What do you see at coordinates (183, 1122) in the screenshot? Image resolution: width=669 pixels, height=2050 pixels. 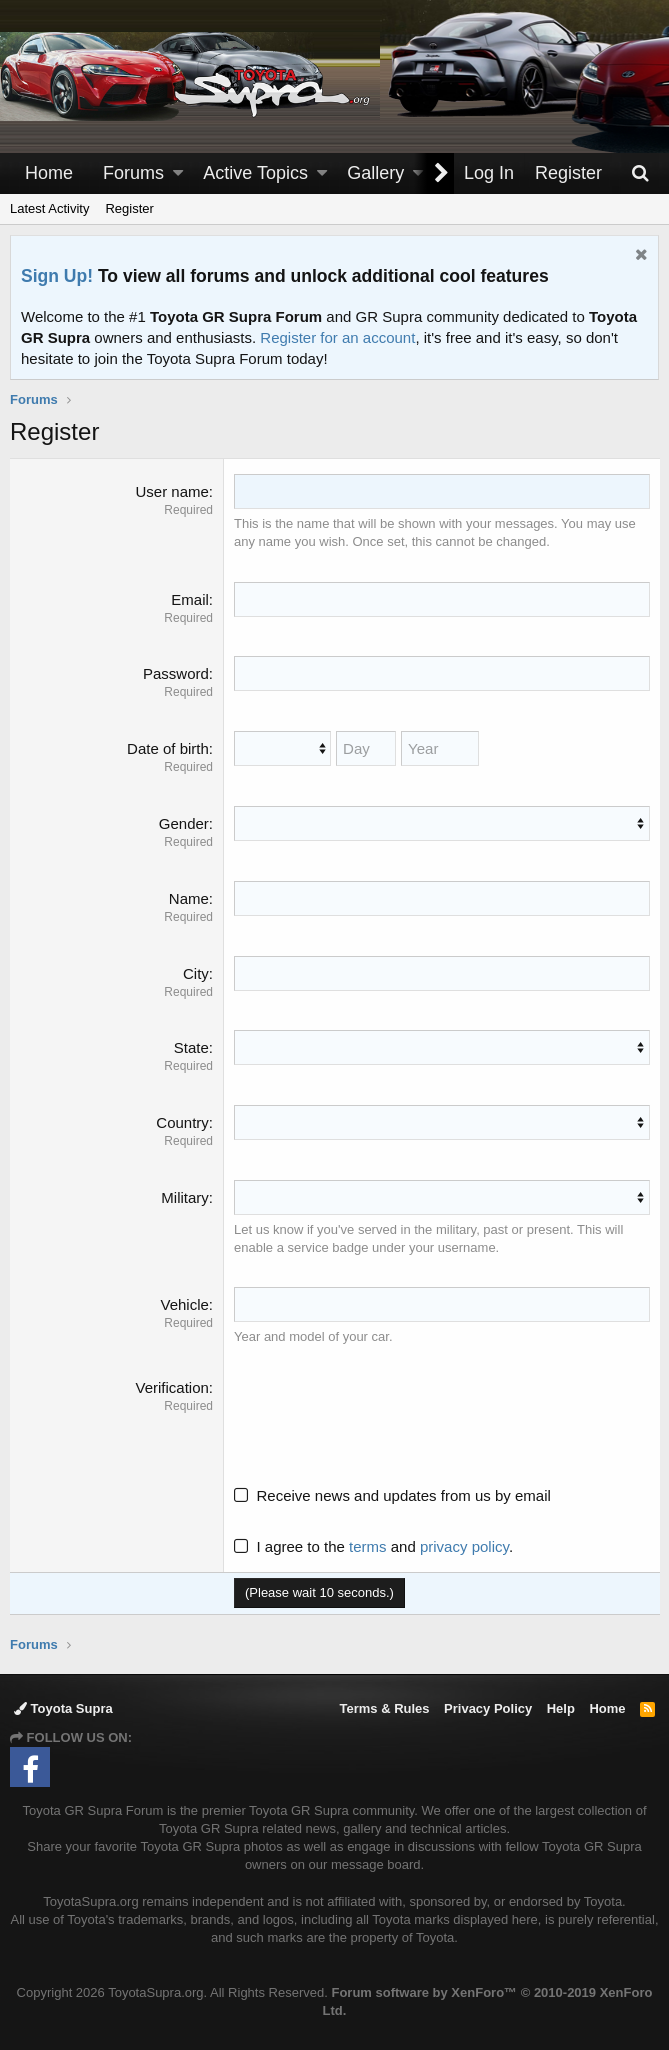 I see `Country` at bounding box center [183, 1122].